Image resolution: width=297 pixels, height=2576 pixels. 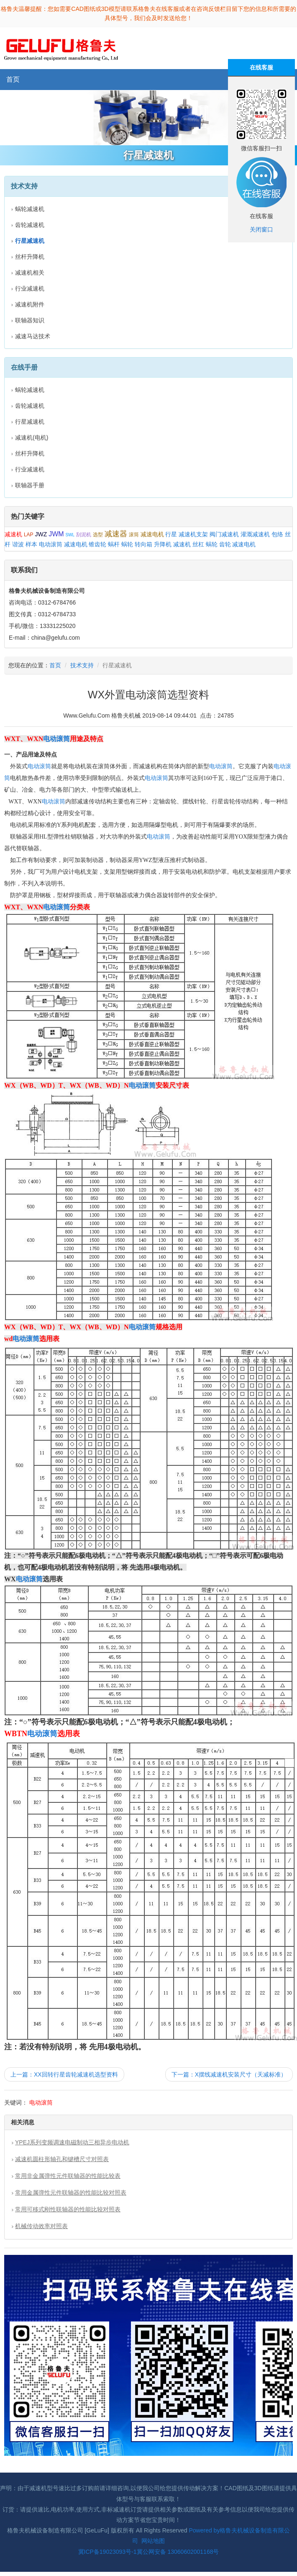 I want to click on 蜗轮, so click(x=127, y=544).